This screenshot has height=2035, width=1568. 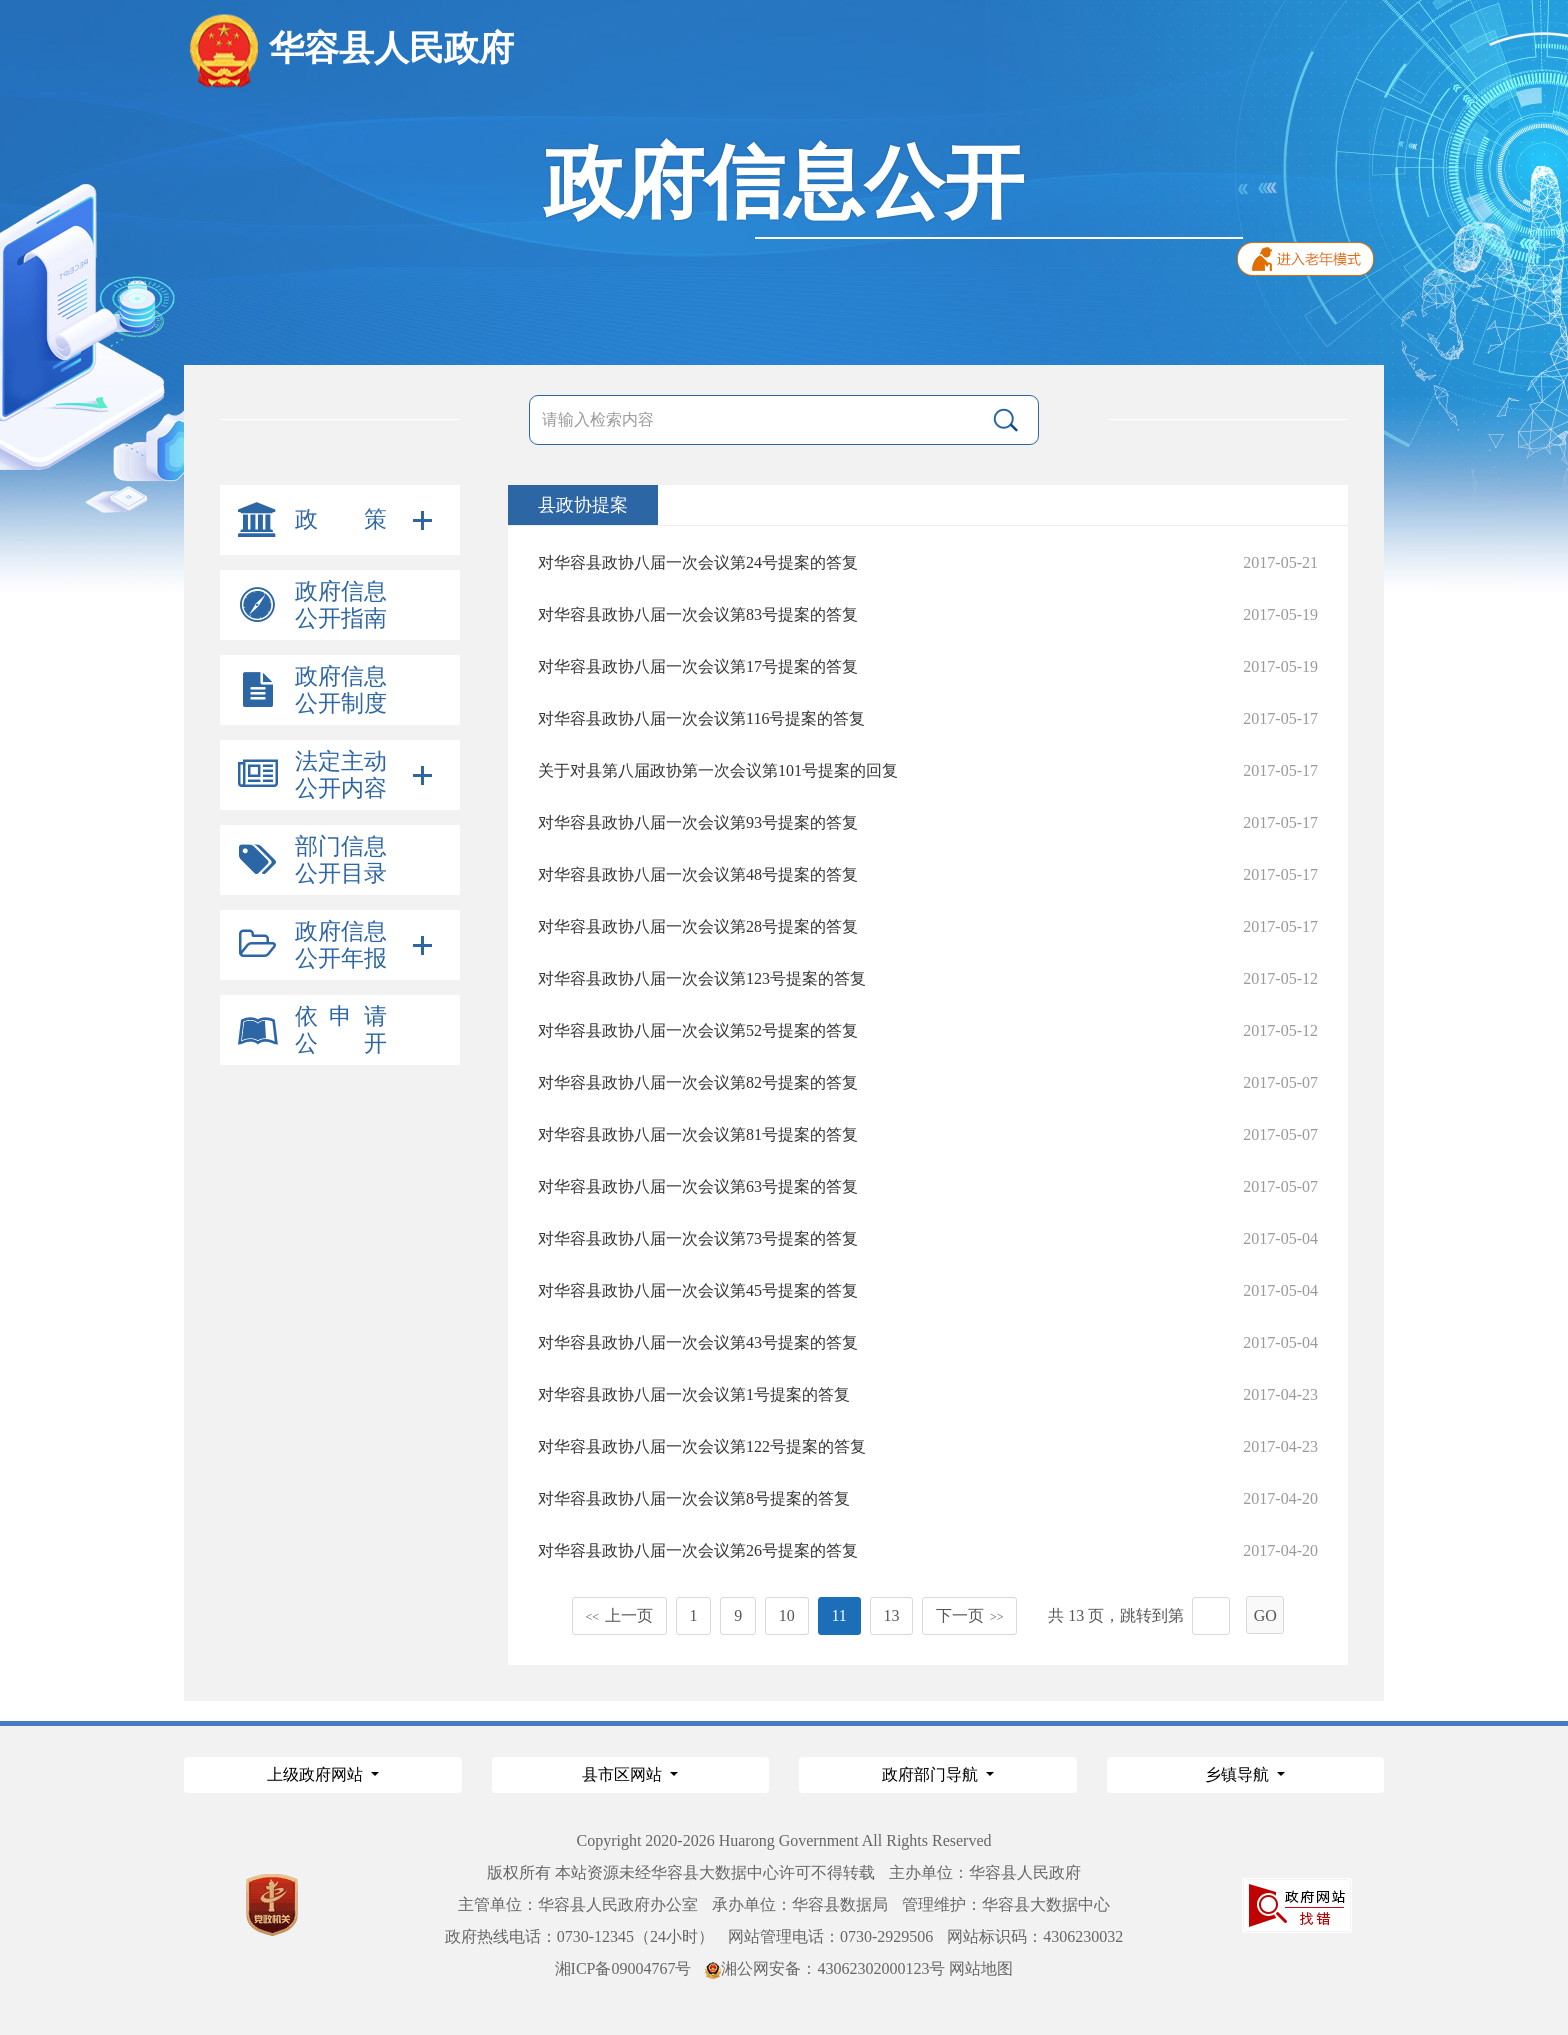 I want to click on 上级政府网站, so click(x=317, y=1774).